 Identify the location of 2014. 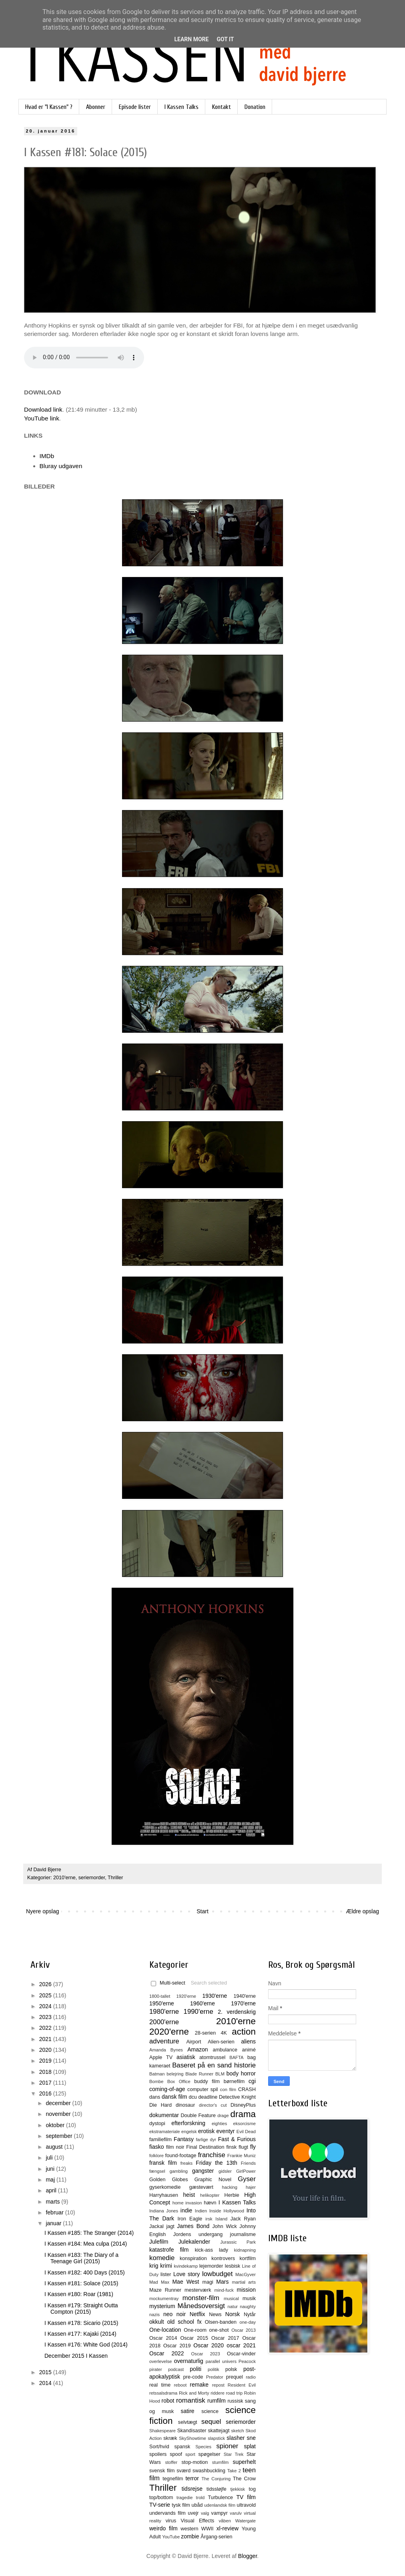
(46, 2383).